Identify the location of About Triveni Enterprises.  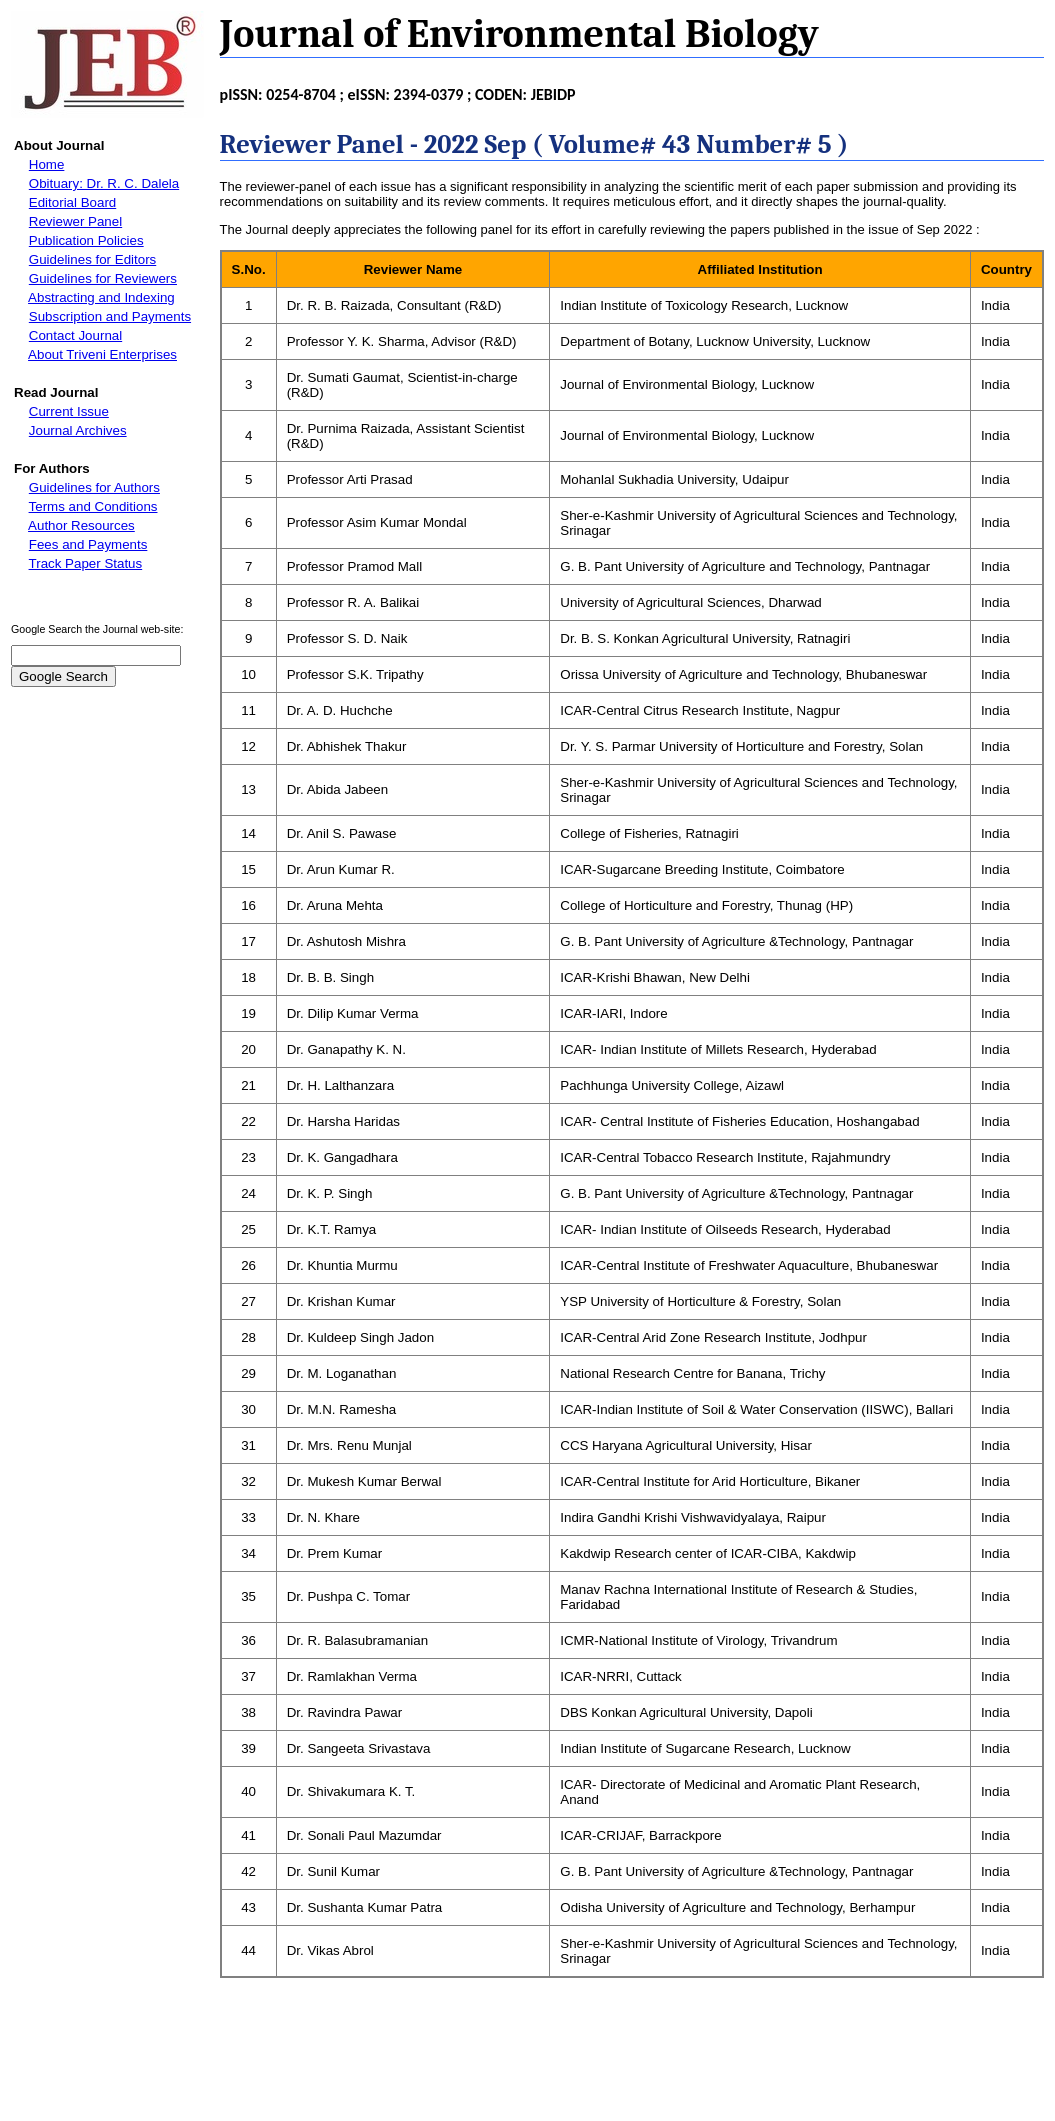
(102, 354).